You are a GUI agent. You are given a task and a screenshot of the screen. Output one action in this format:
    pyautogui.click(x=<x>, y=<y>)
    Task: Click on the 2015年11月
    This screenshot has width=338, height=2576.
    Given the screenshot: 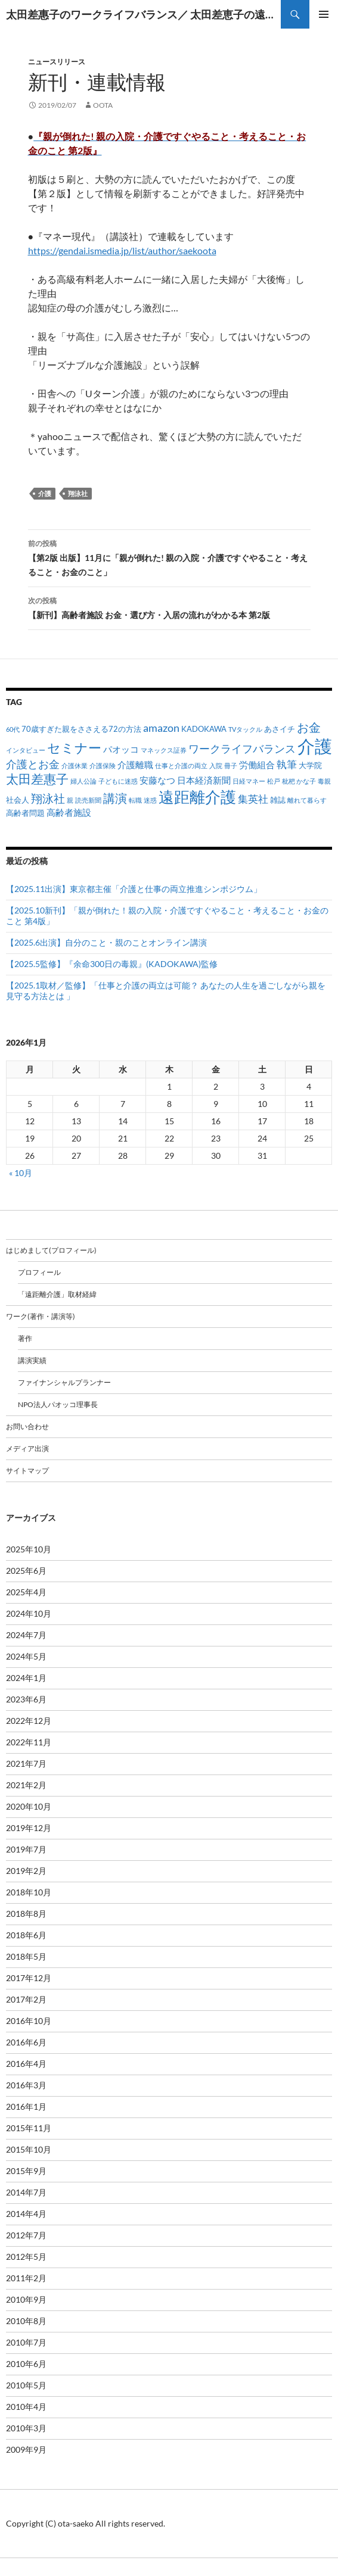 What is the action you would take?
    pyautogui.click(x=28, y=2128)
    